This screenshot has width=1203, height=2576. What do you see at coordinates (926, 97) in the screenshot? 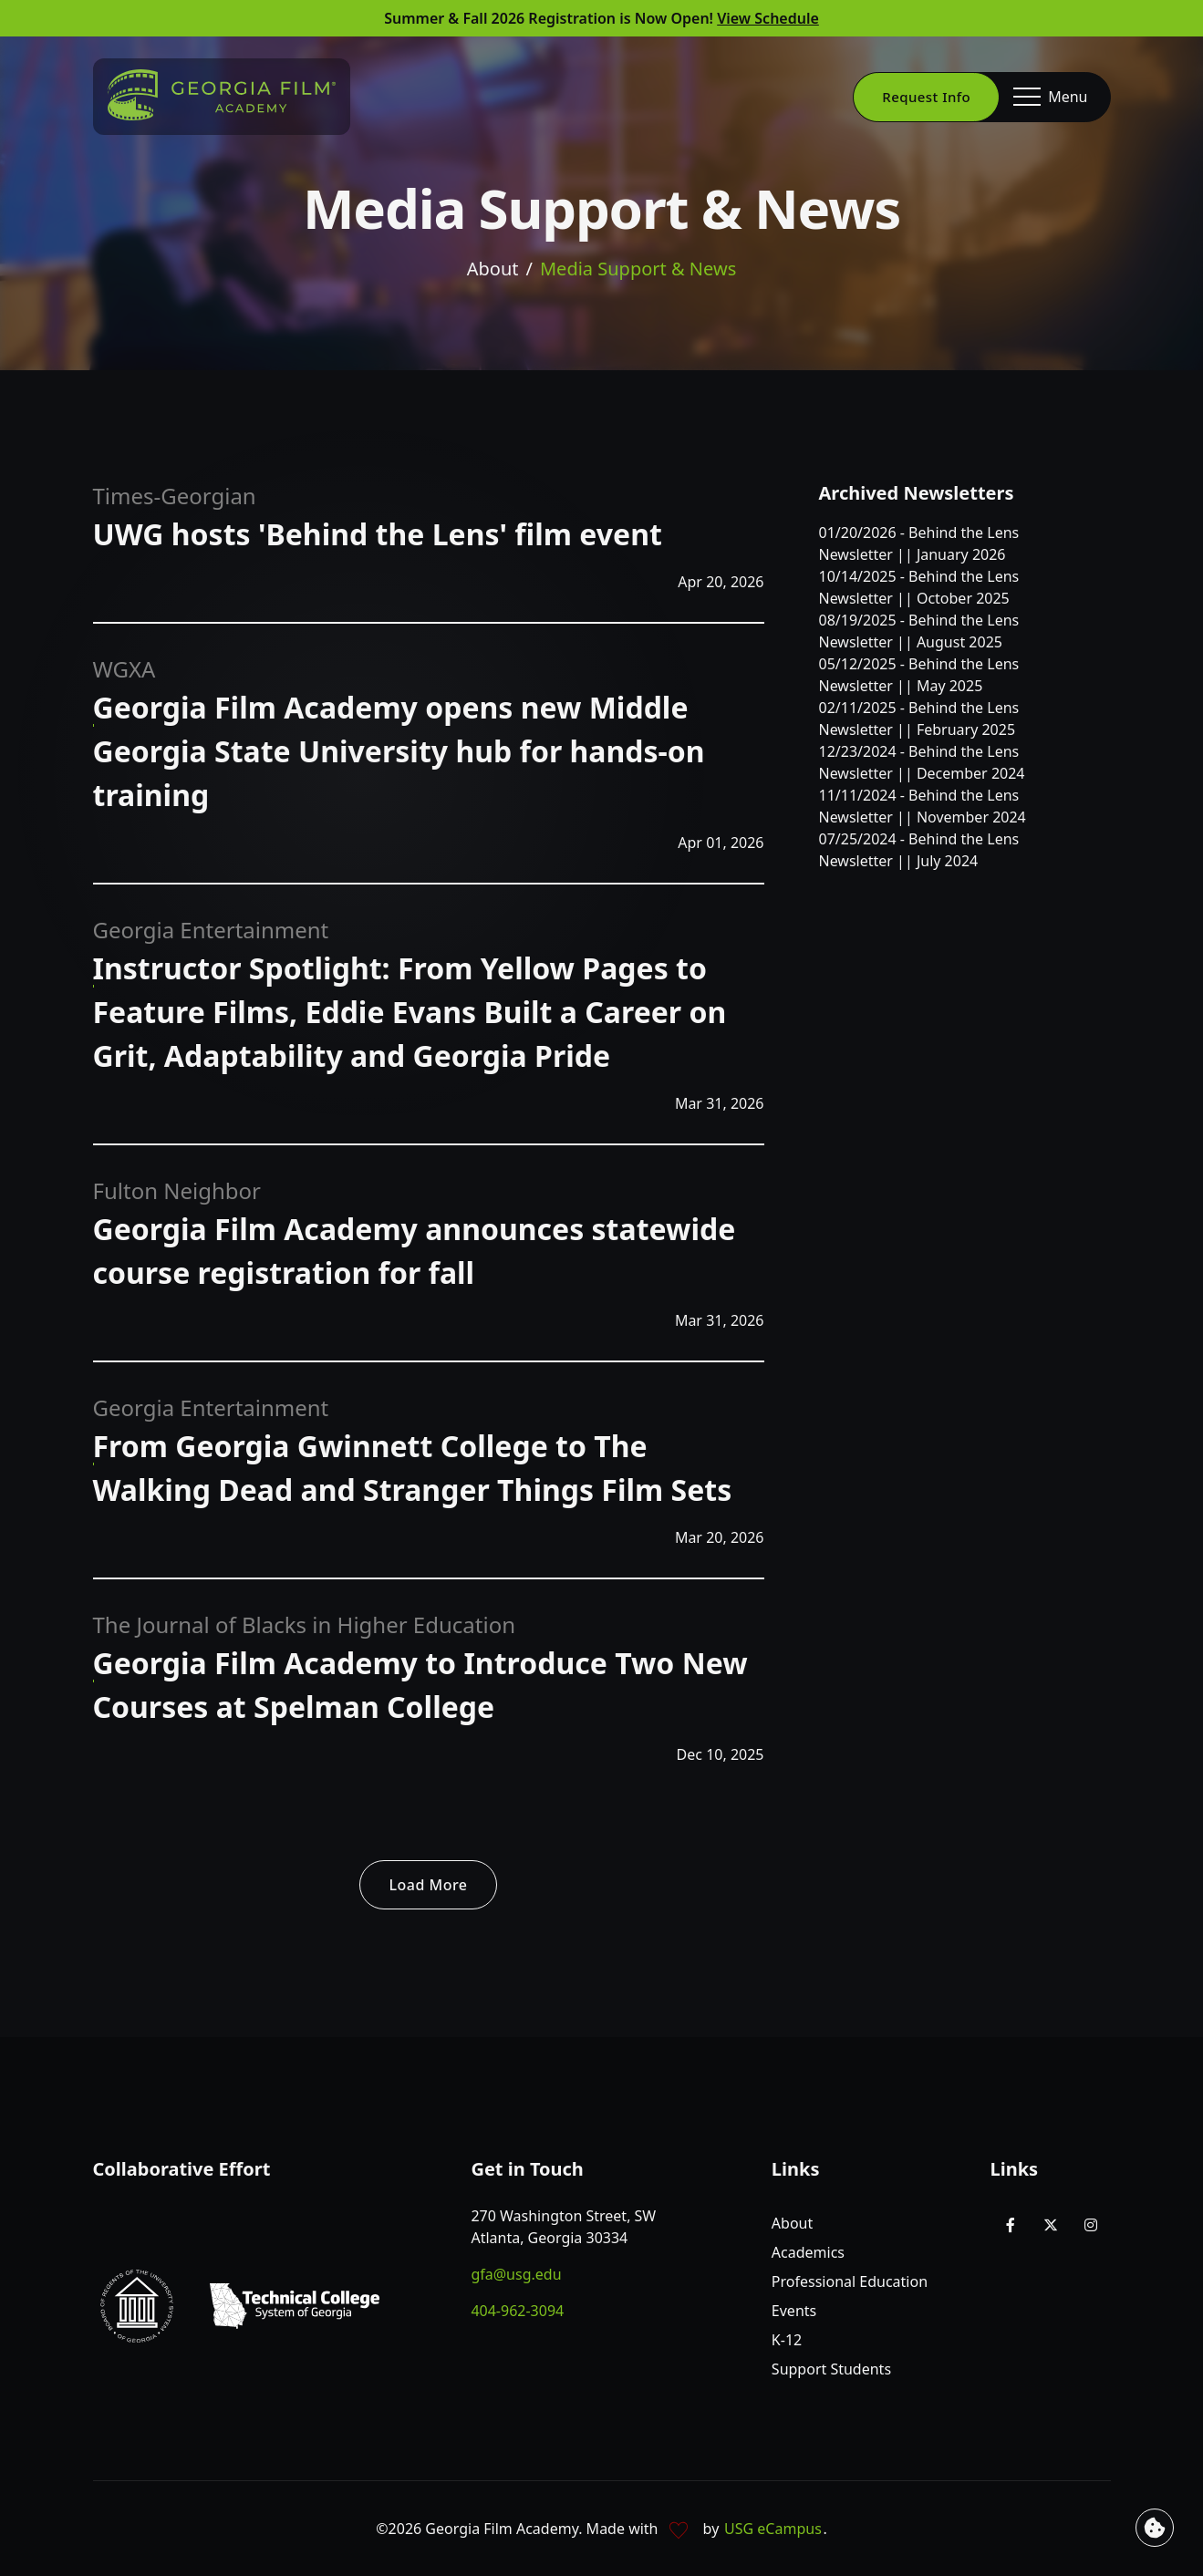
I see `Request Info` at bounding box center [926, 97].